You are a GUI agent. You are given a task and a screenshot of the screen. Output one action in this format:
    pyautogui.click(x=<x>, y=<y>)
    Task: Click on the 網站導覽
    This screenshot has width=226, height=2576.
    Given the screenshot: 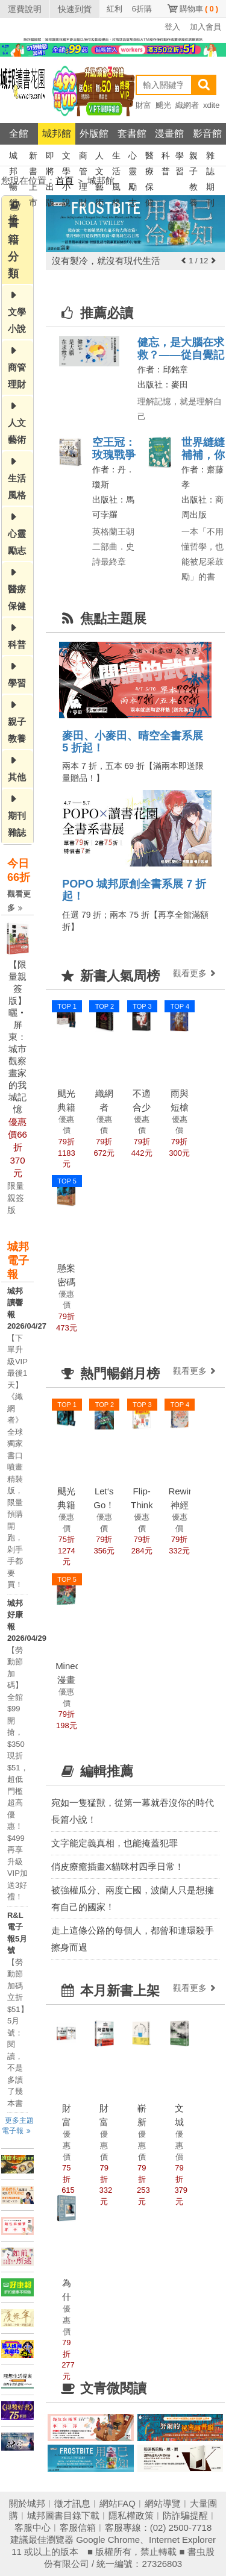 What is the action you would take?
    pyautogui.click(x=163, y=2503)
    